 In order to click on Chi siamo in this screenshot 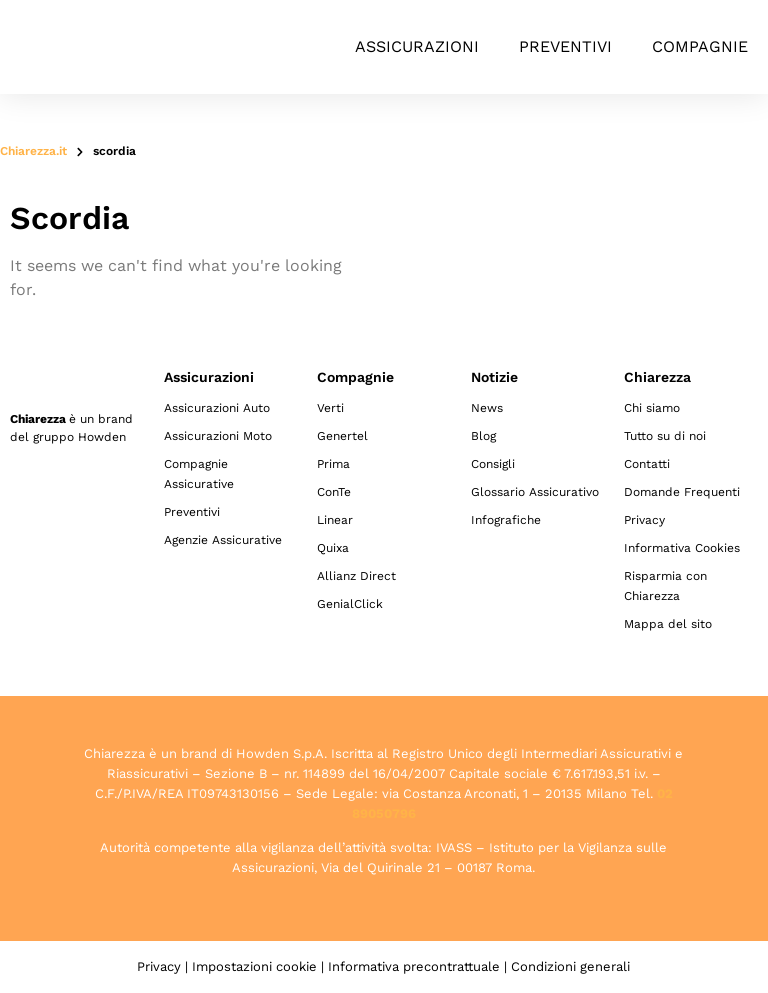, I will do `click(652, 408)`.